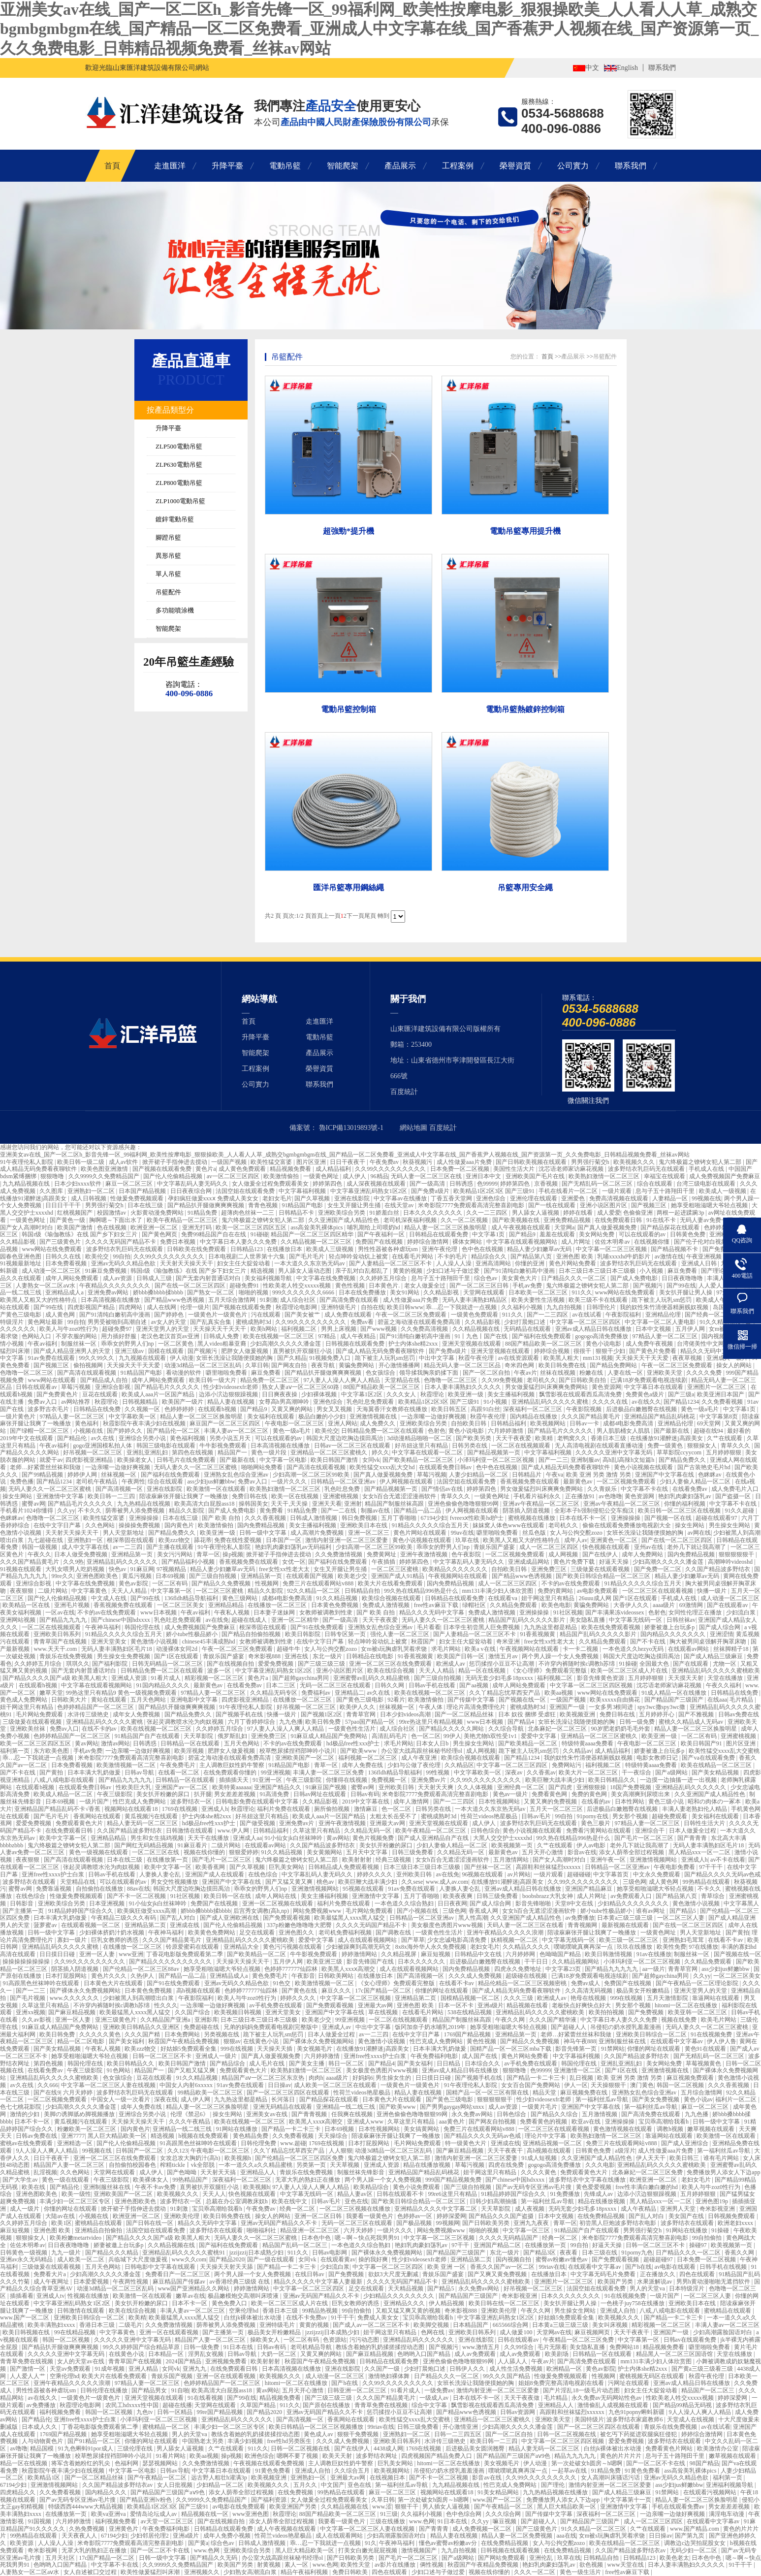 Image resolution: width=761 pixels, height=2576 pixels. What do you see at coordinates (76, 2193) in the screenshot?
I see `欧美一级性` at bounding box center [76, 2193].